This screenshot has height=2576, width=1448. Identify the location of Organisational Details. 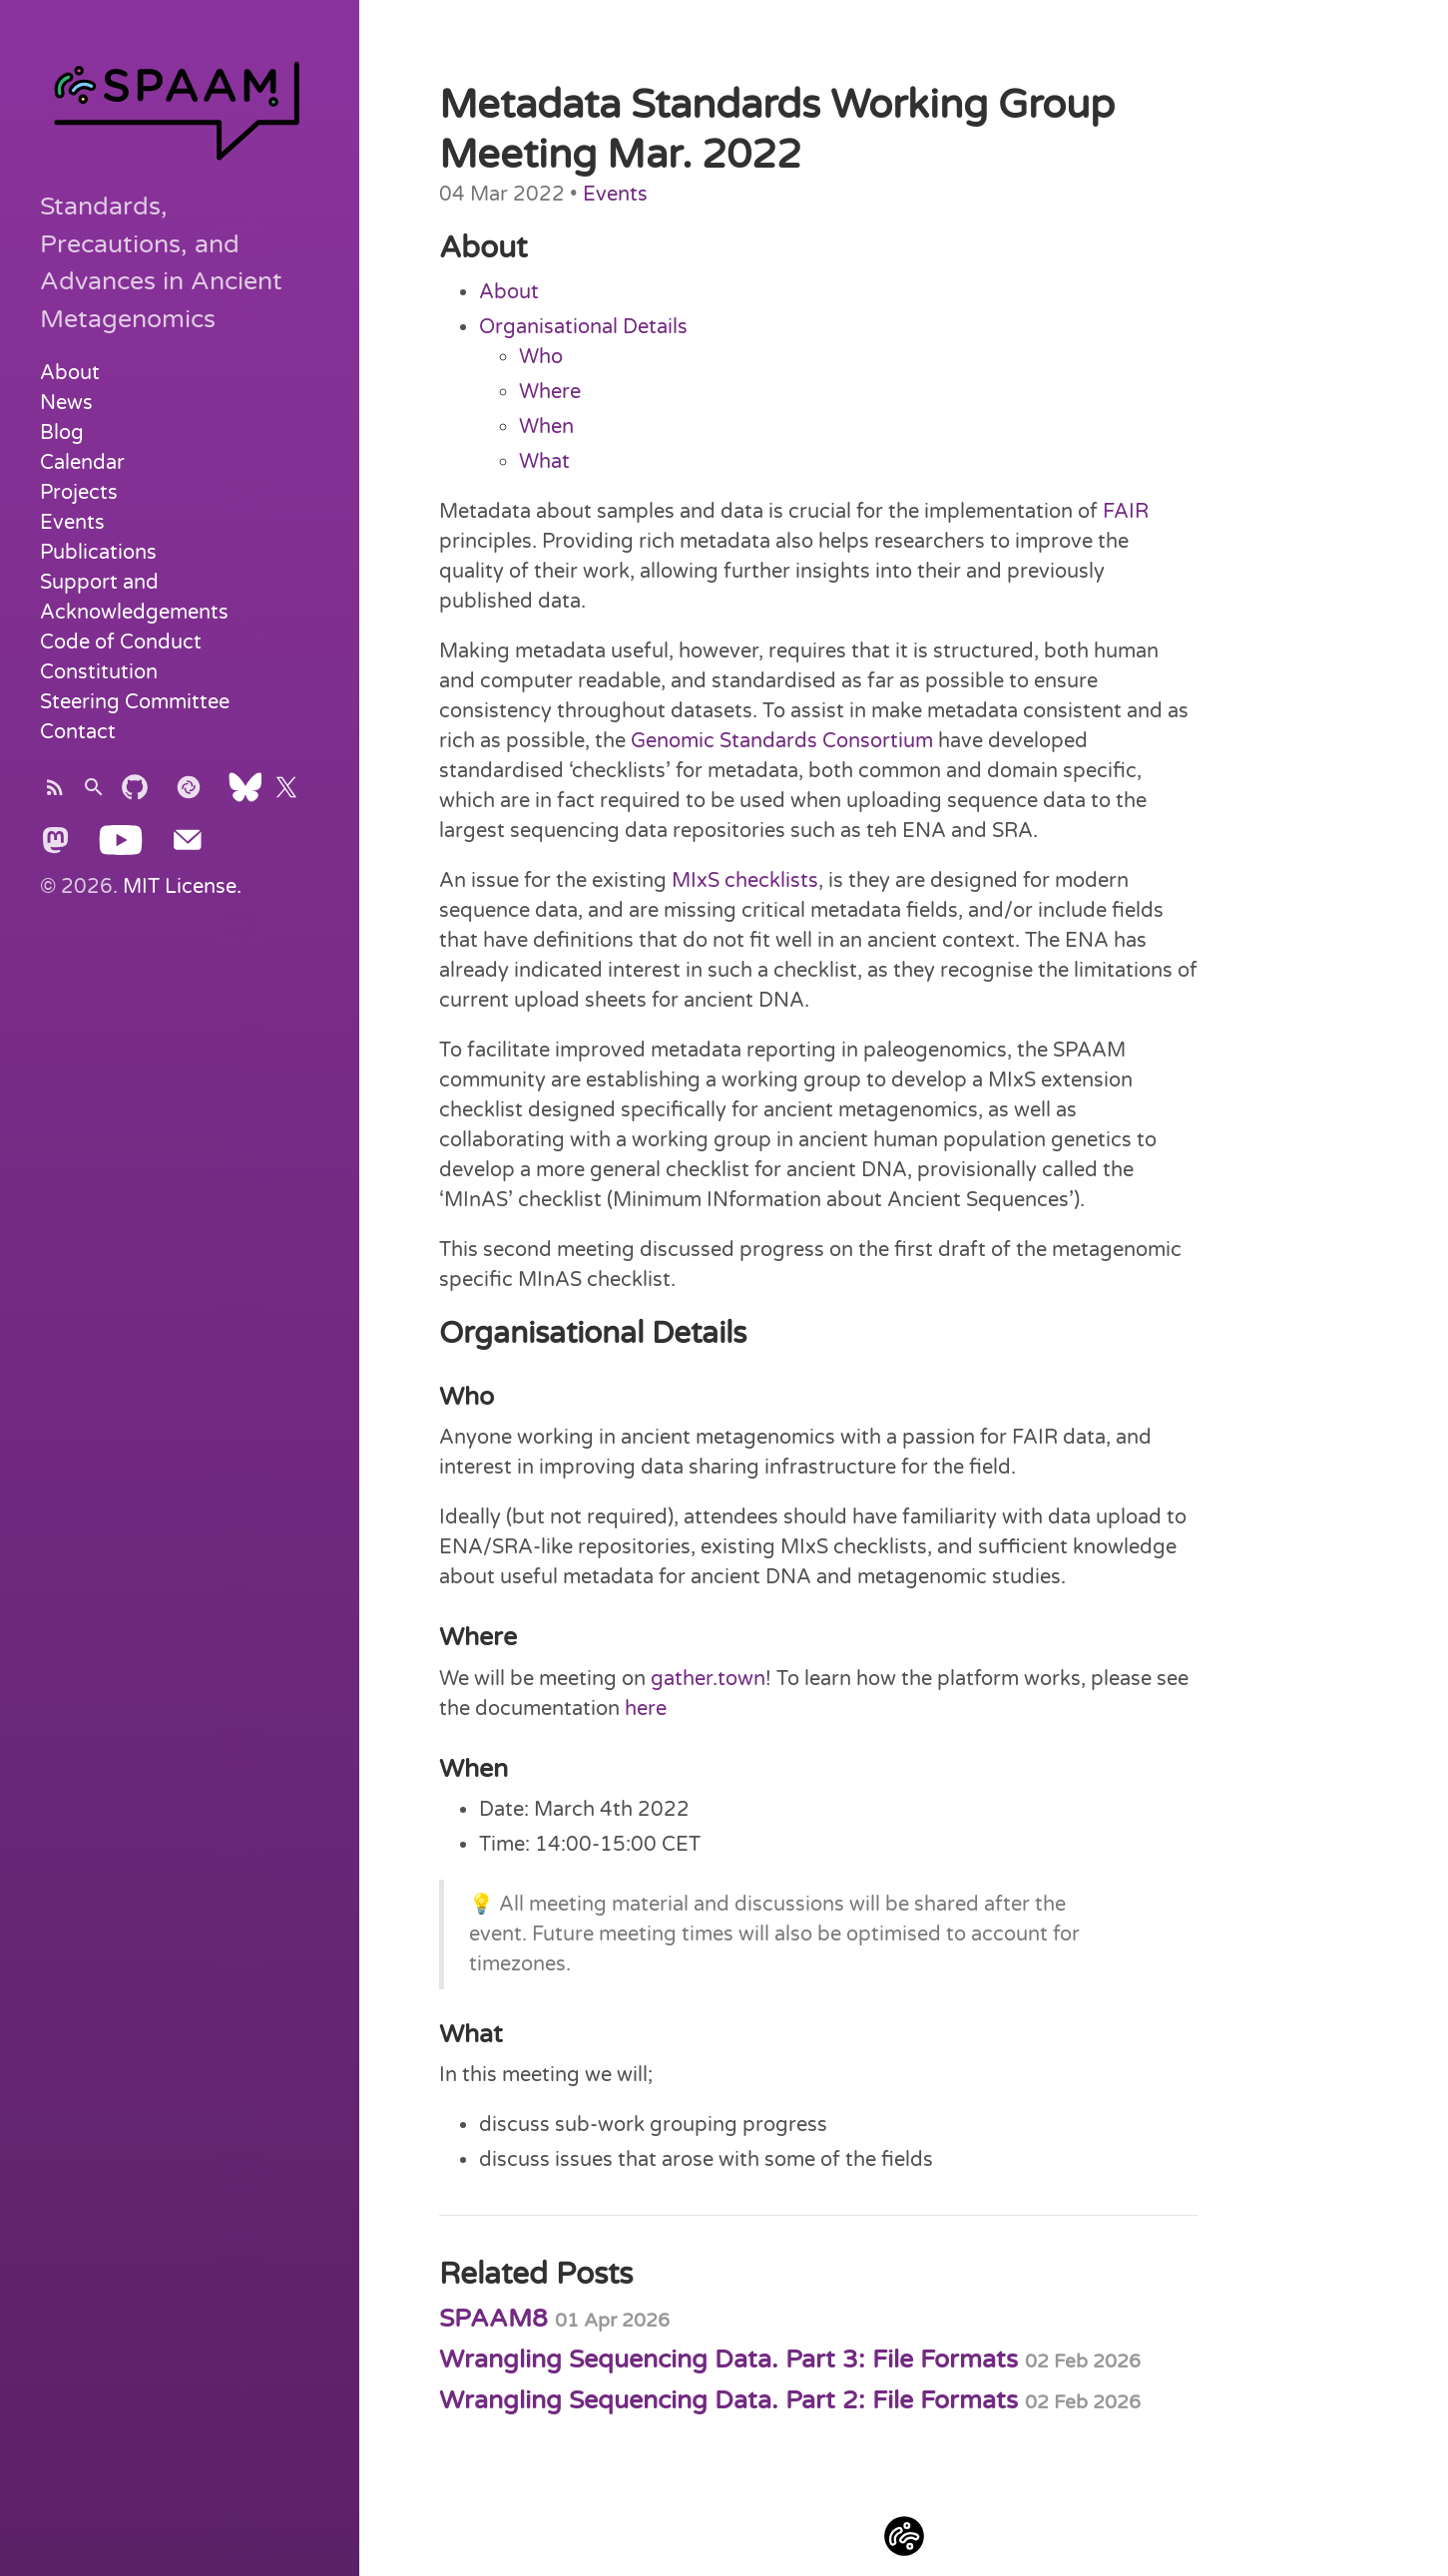
(583, 327).